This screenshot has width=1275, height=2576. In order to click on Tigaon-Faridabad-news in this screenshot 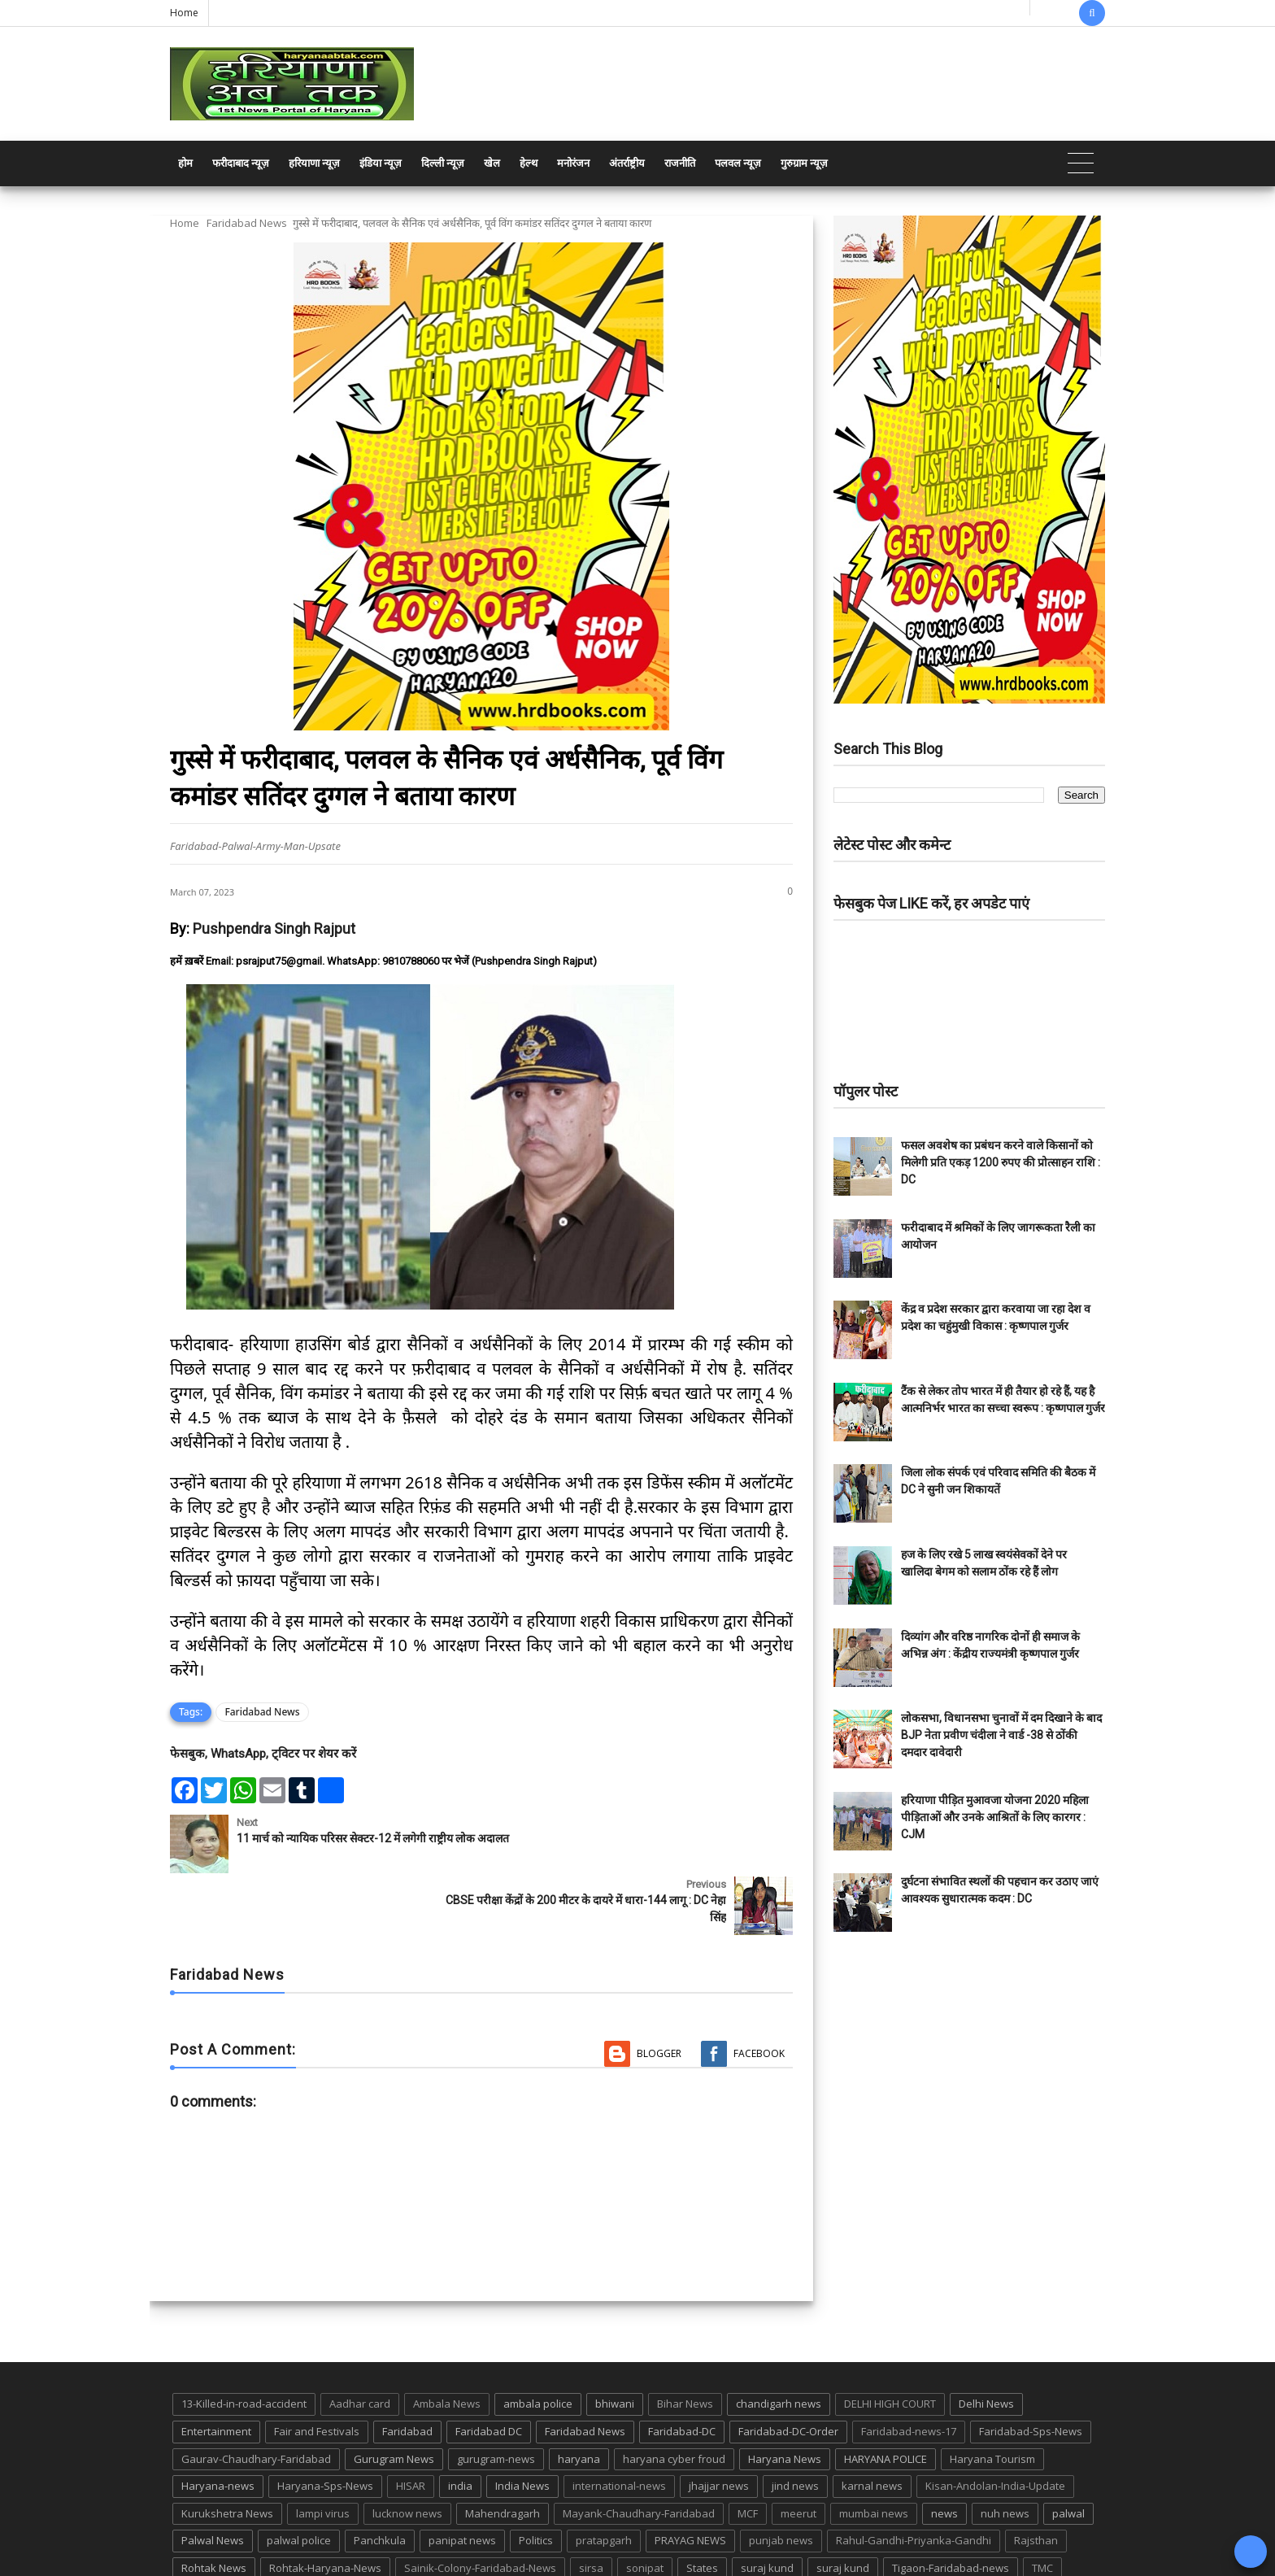, I will do `click(950, 2506)`.